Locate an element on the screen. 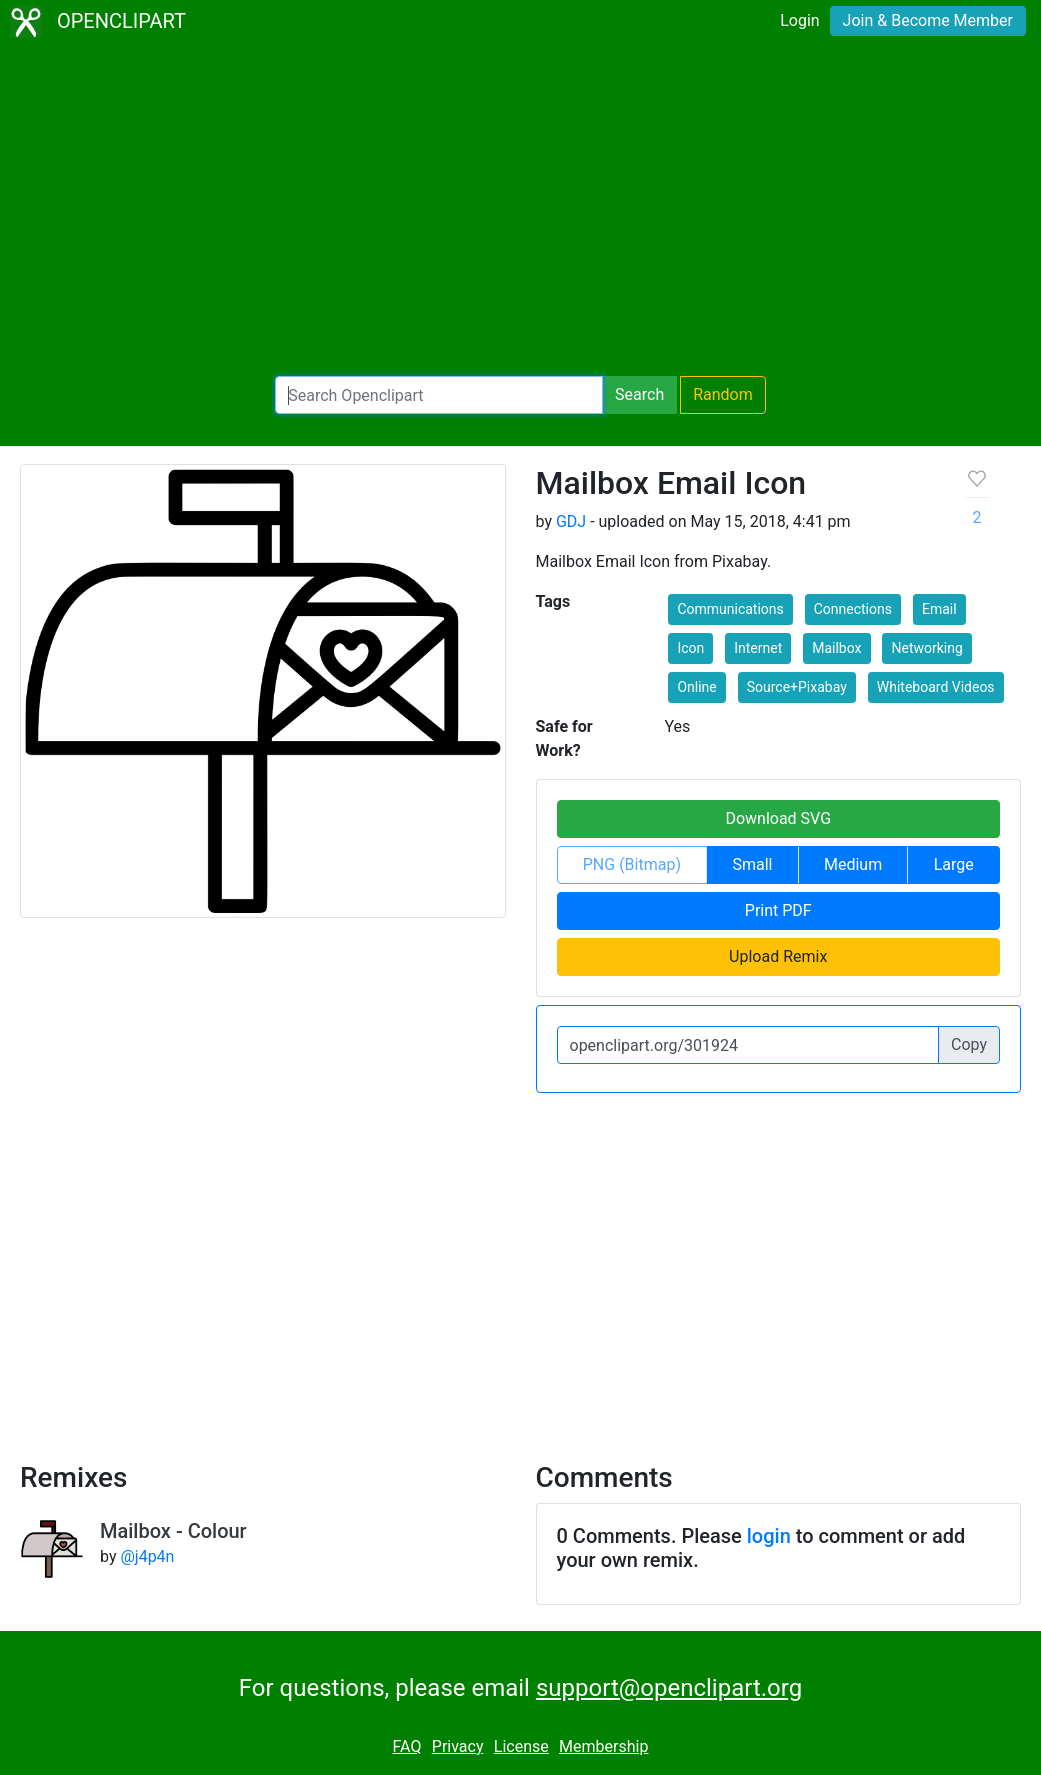 This screenshot has width=1041, height=1775. Source+Pixabay [button] is located at coordinates (797, 687).